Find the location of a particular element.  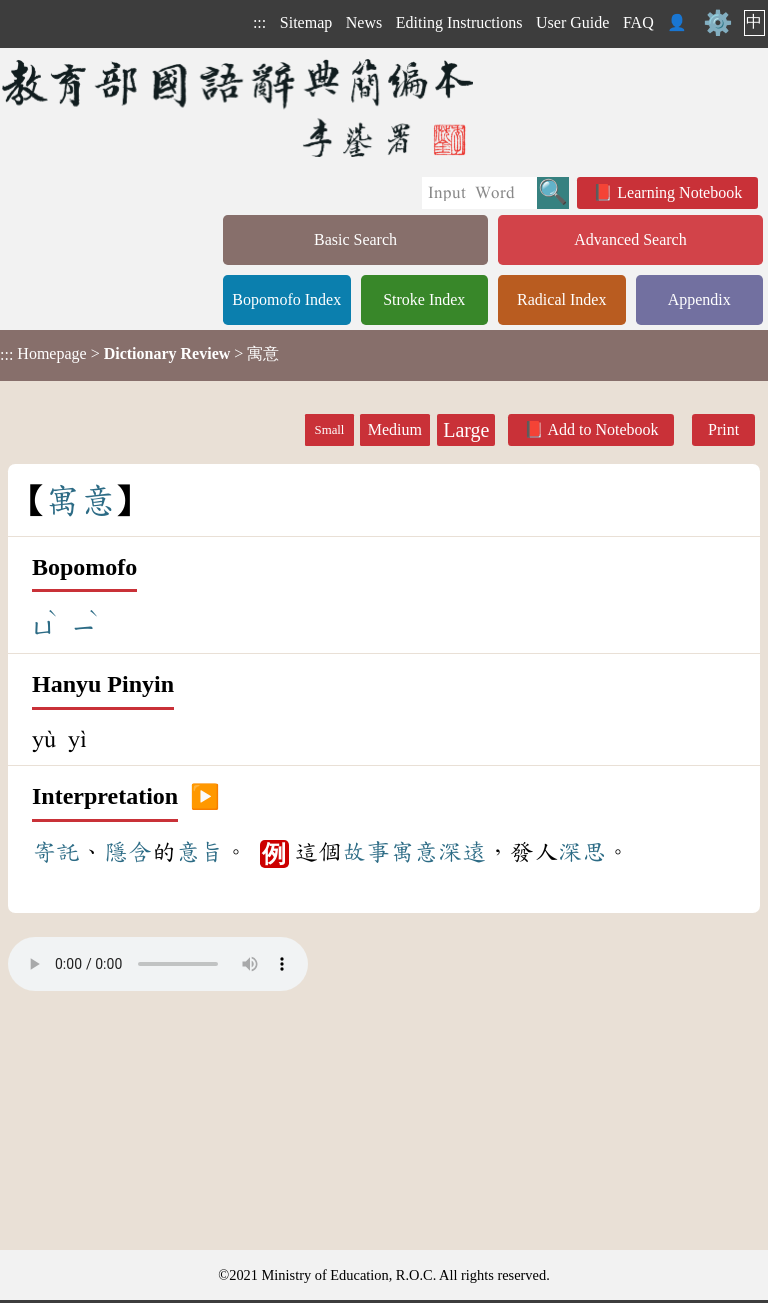

FAQ is located at coordinates (638, 22).